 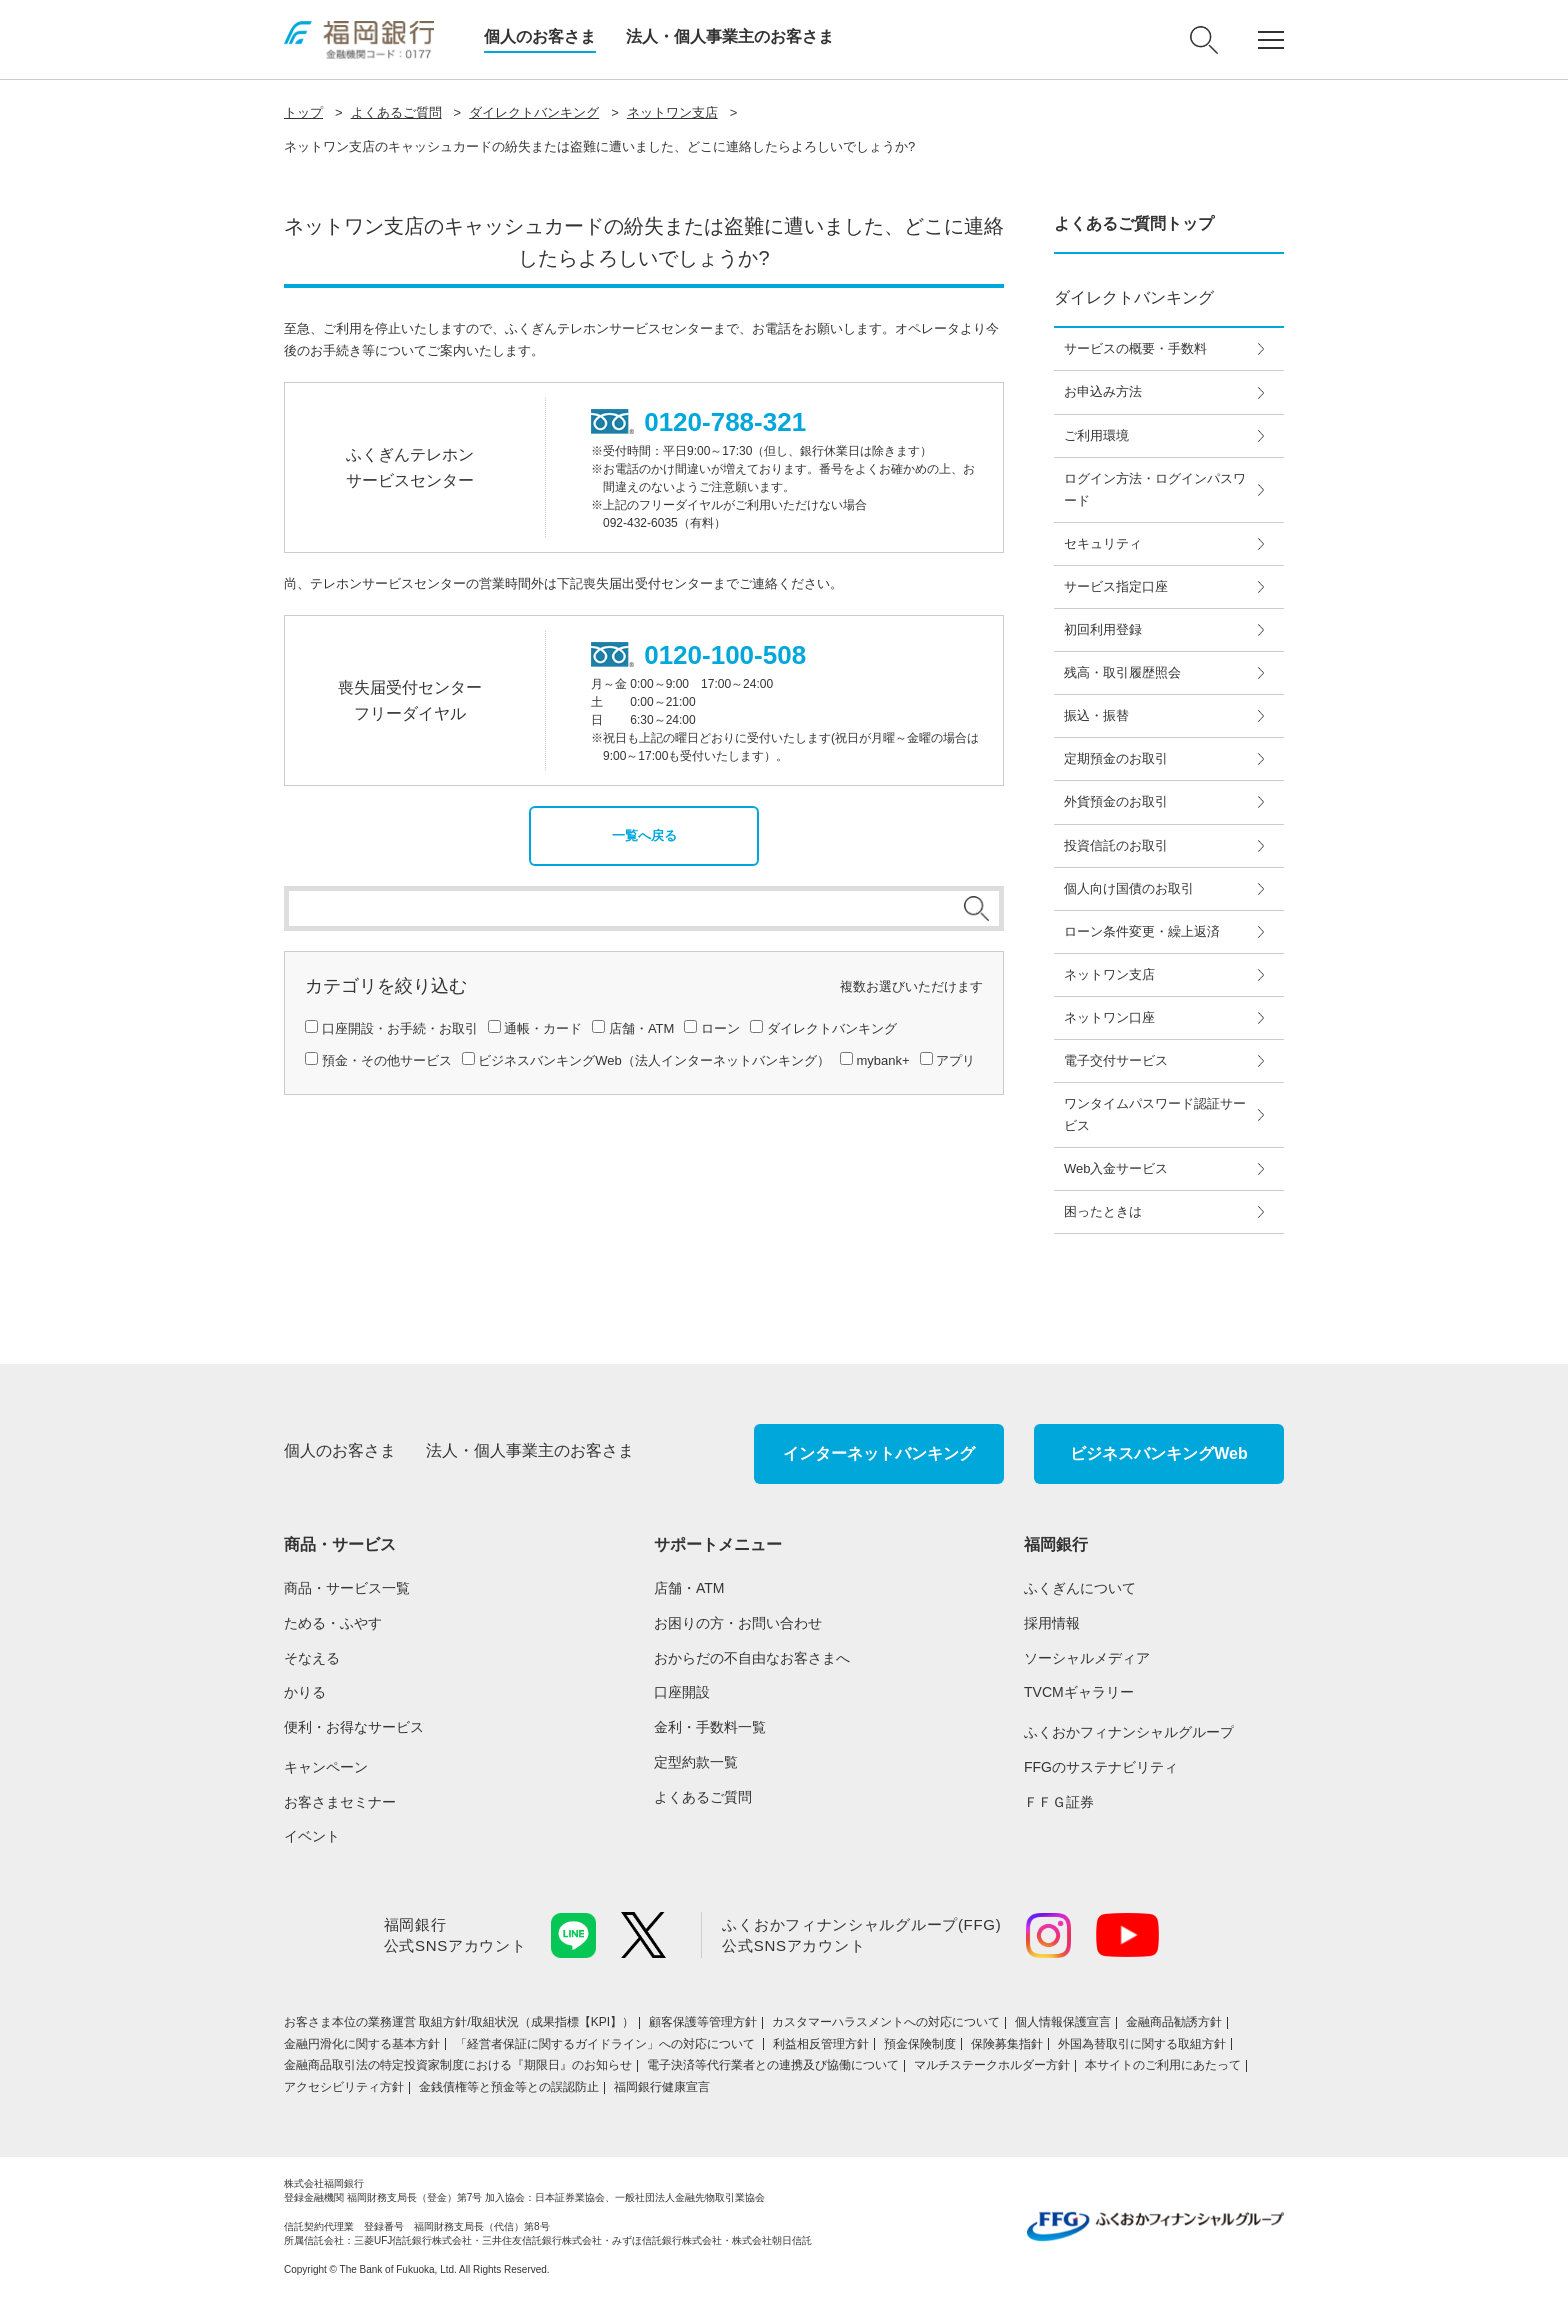 What do you see at coordinates (1158, 1453) in the screenshot?
I see `ビジネスバンキングWeb` at bounding box center [1158, 1453].